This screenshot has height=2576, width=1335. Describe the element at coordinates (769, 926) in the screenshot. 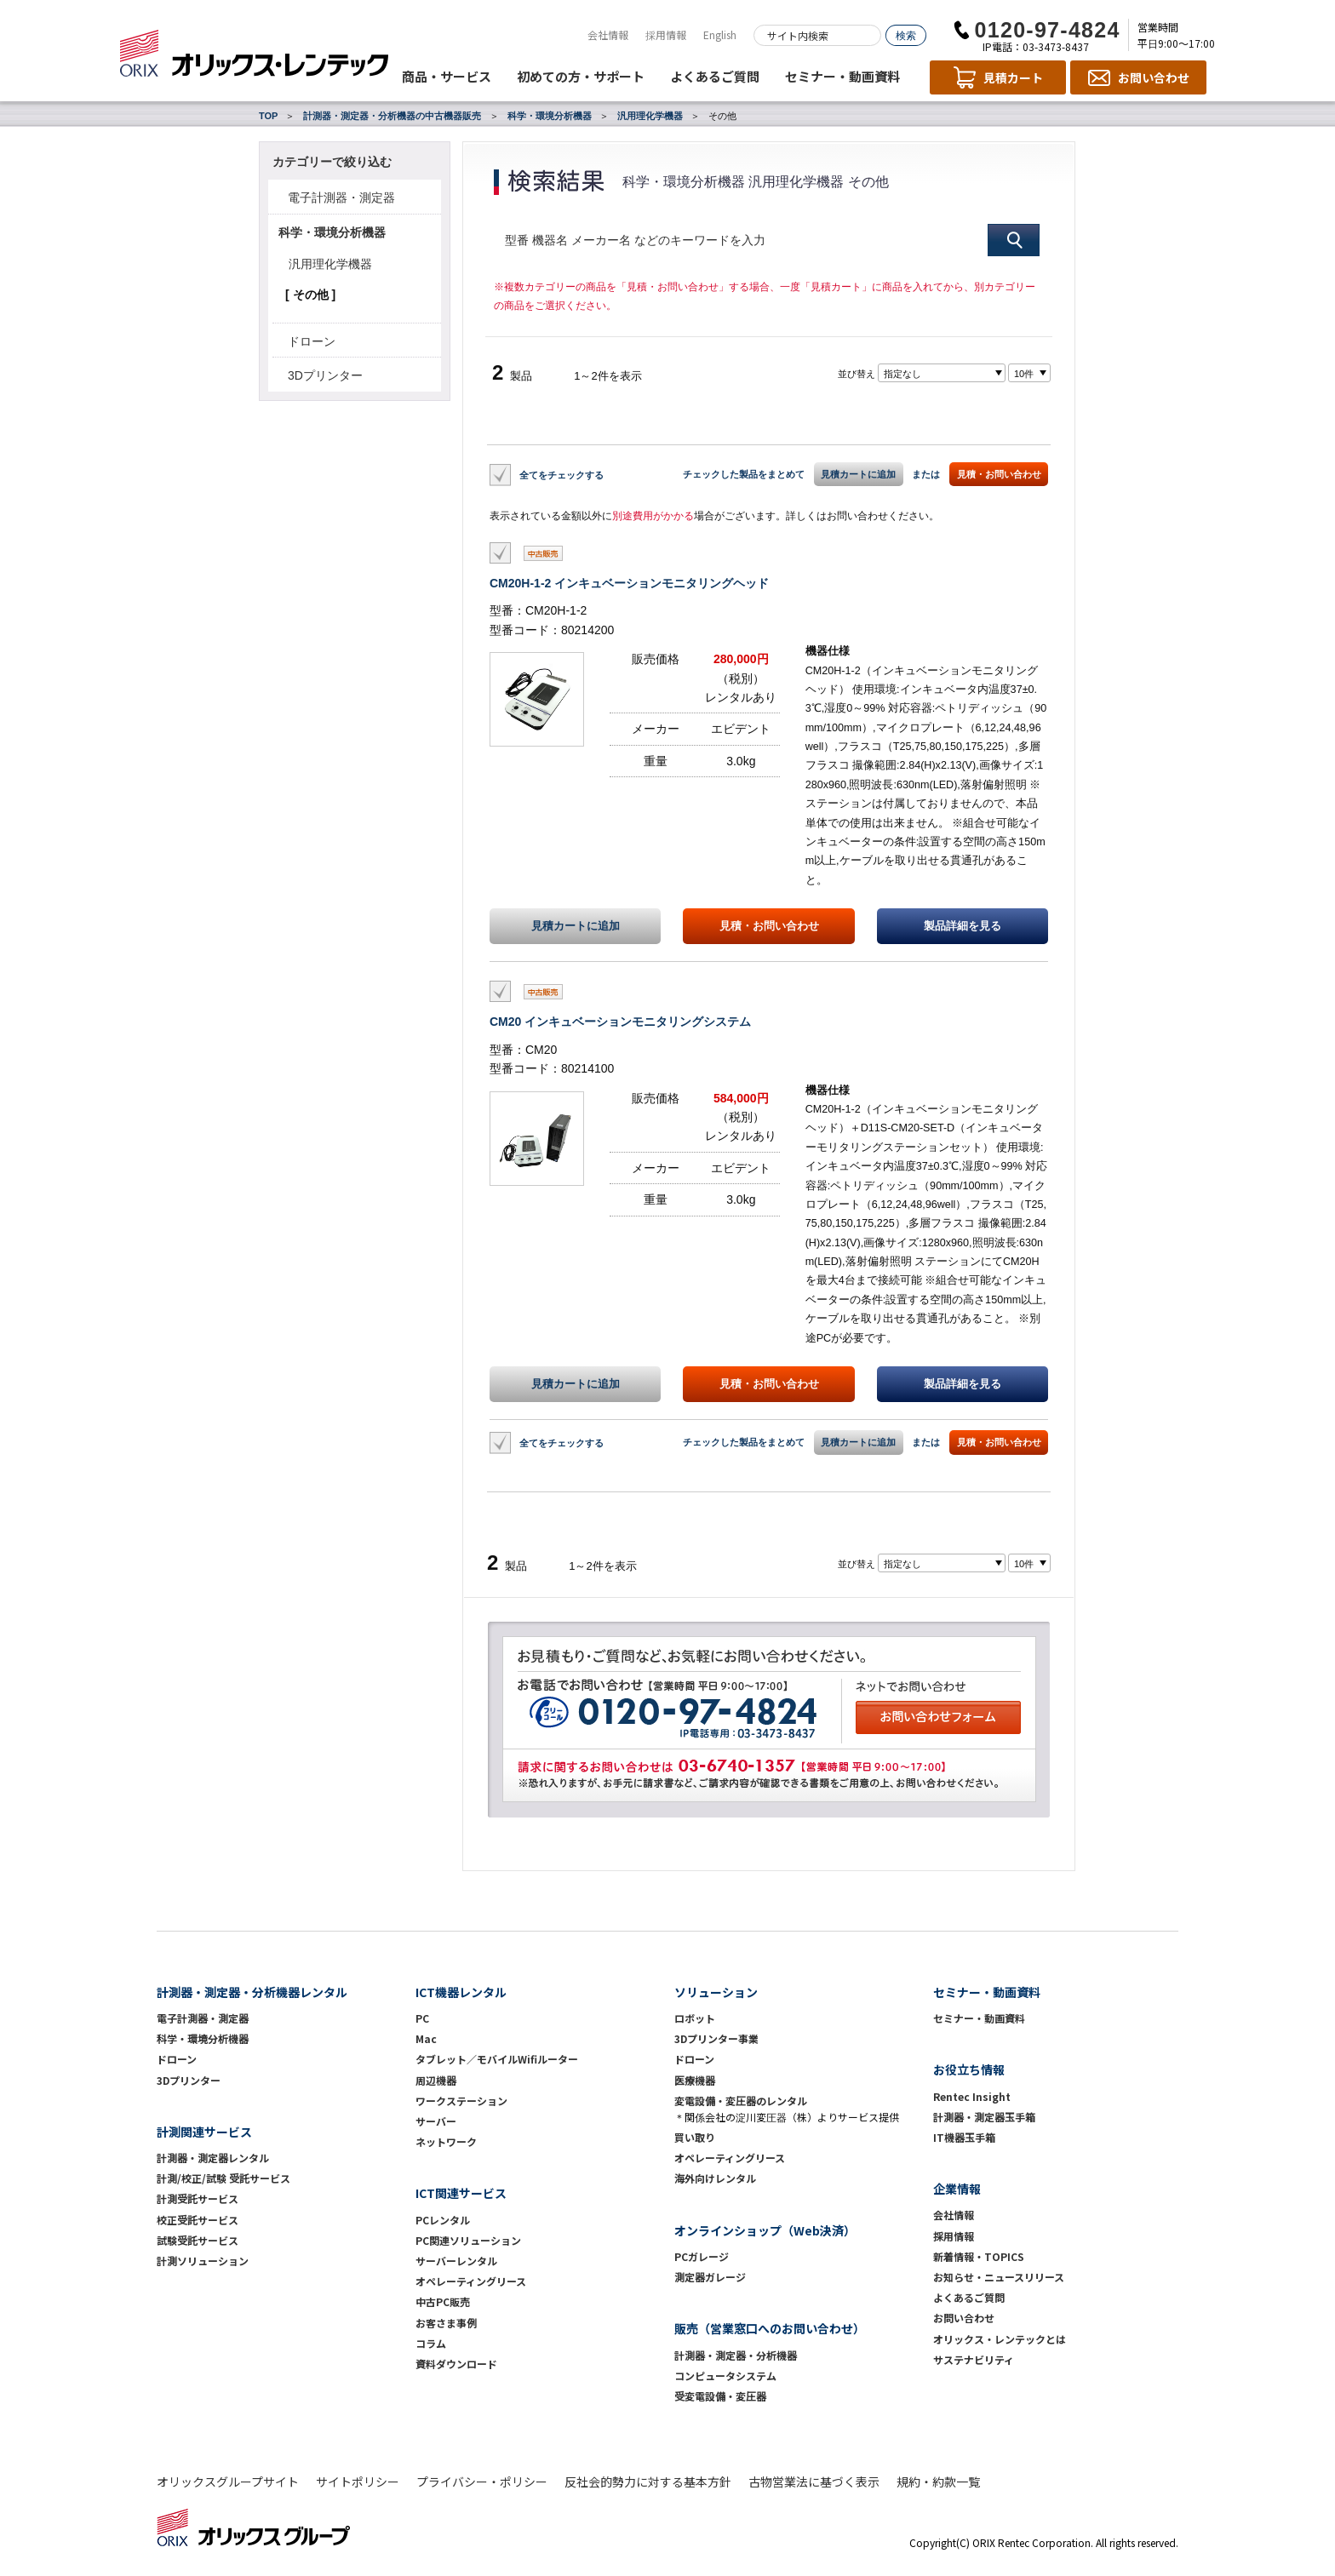

I see `見積・` at that location.